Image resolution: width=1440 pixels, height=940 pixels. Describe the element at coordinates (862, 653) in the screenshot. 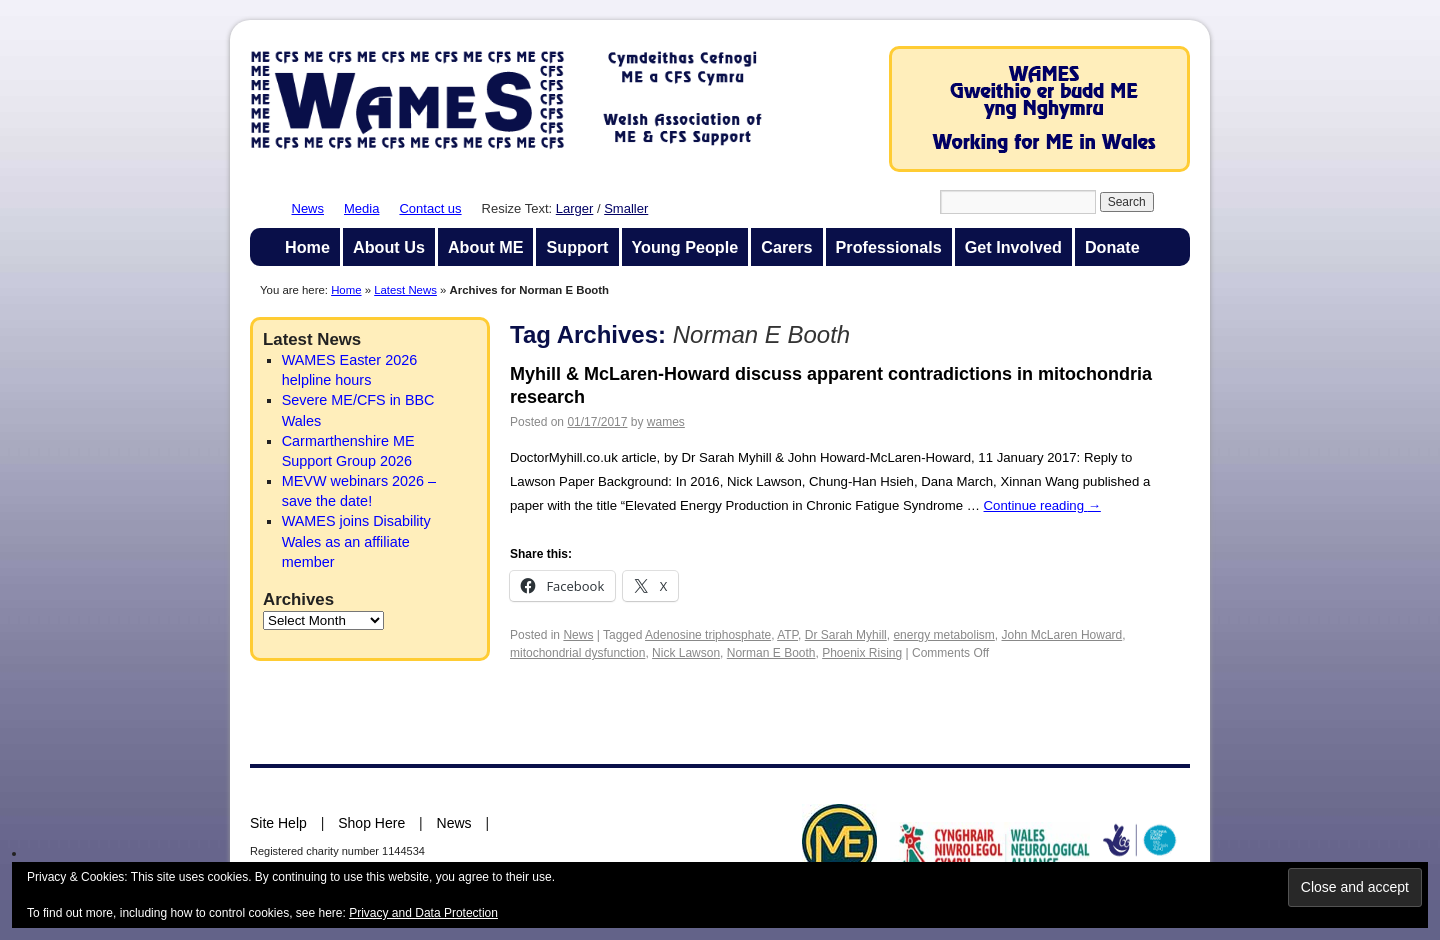

I see `Phoenix Rising` at that location.